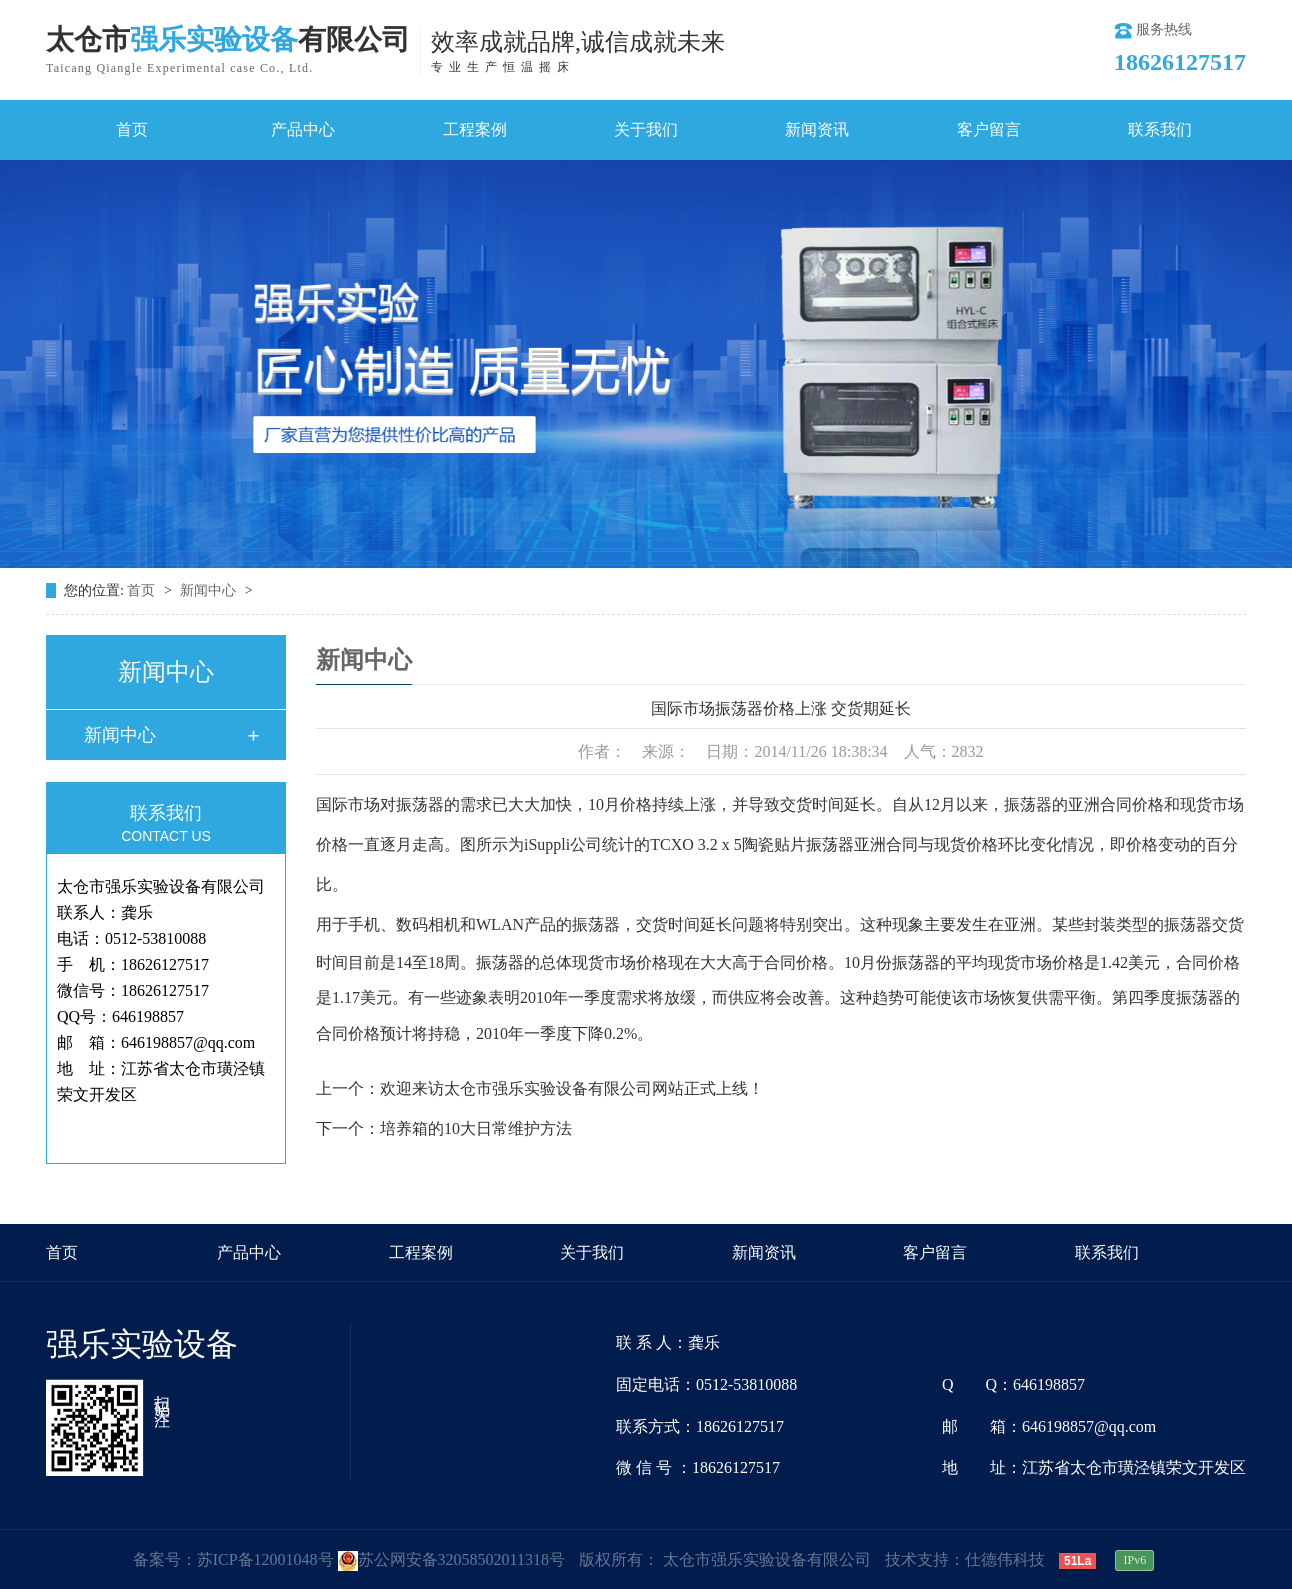 The image size is (1292, 1589). What do you see at coordinates (210, 590) in the screenshot?
I see `新闻中心` at bounding box center [210, 590].